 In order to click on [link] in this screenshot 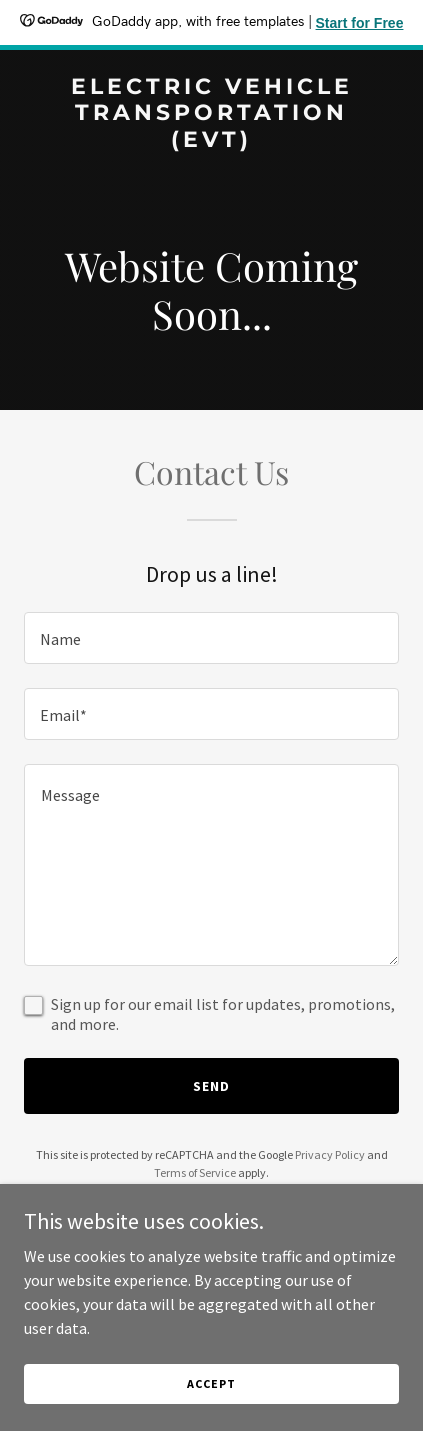, I will do `click(211, 141)`.